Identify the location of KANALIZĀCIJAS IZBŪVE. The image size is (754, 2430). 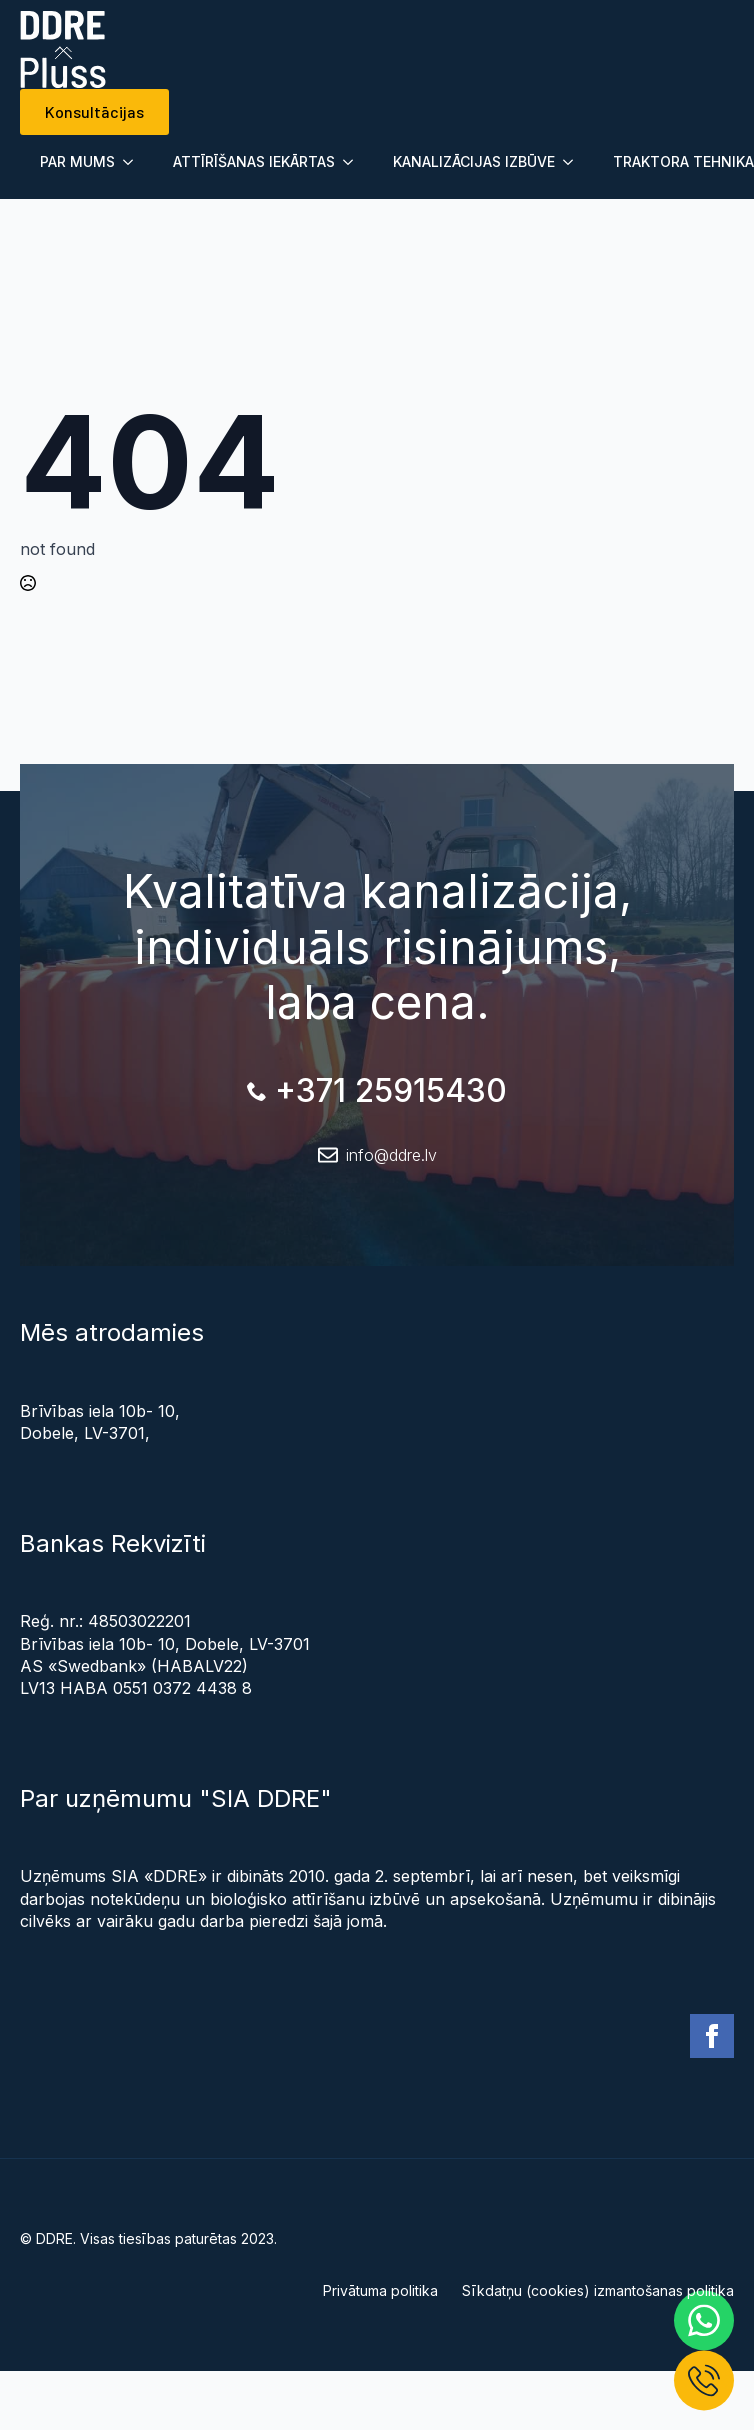
(474, 161).